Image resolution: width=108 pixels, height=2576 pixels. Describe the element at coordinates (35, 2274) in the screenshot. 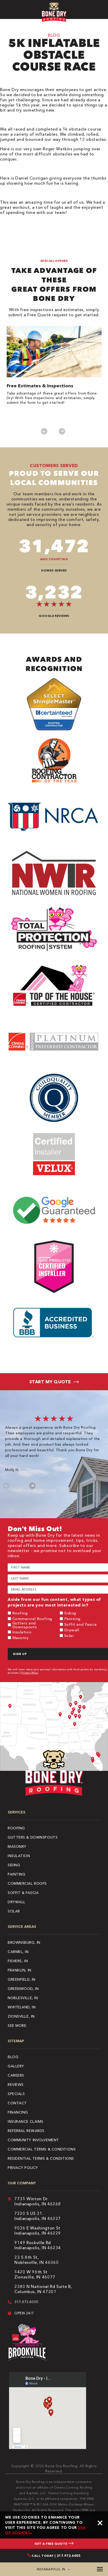

I see `5420 W 96th StZionsville, IN 46077` at that location.